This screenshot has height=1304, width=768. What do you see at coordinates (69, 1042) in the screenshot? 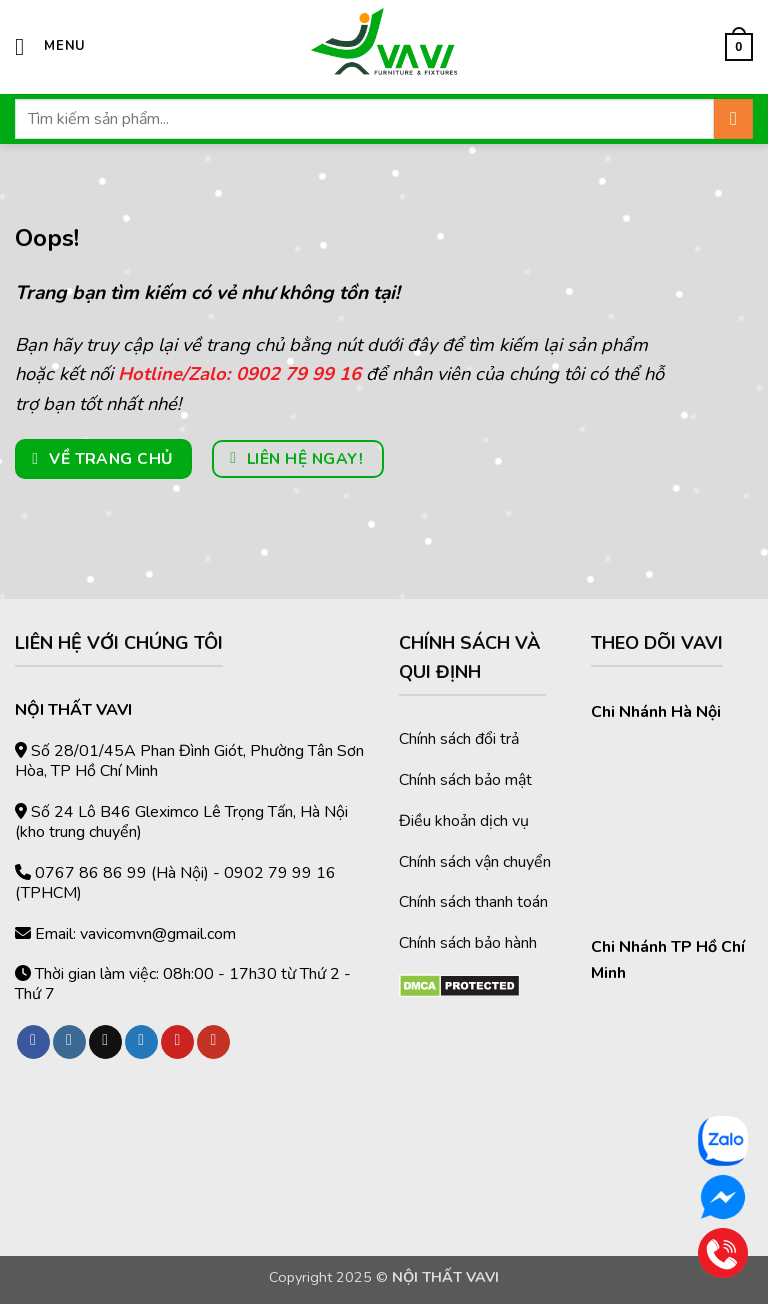
I see `[Theo dõi trên Instagram]` at bounding box center [69, 1042].